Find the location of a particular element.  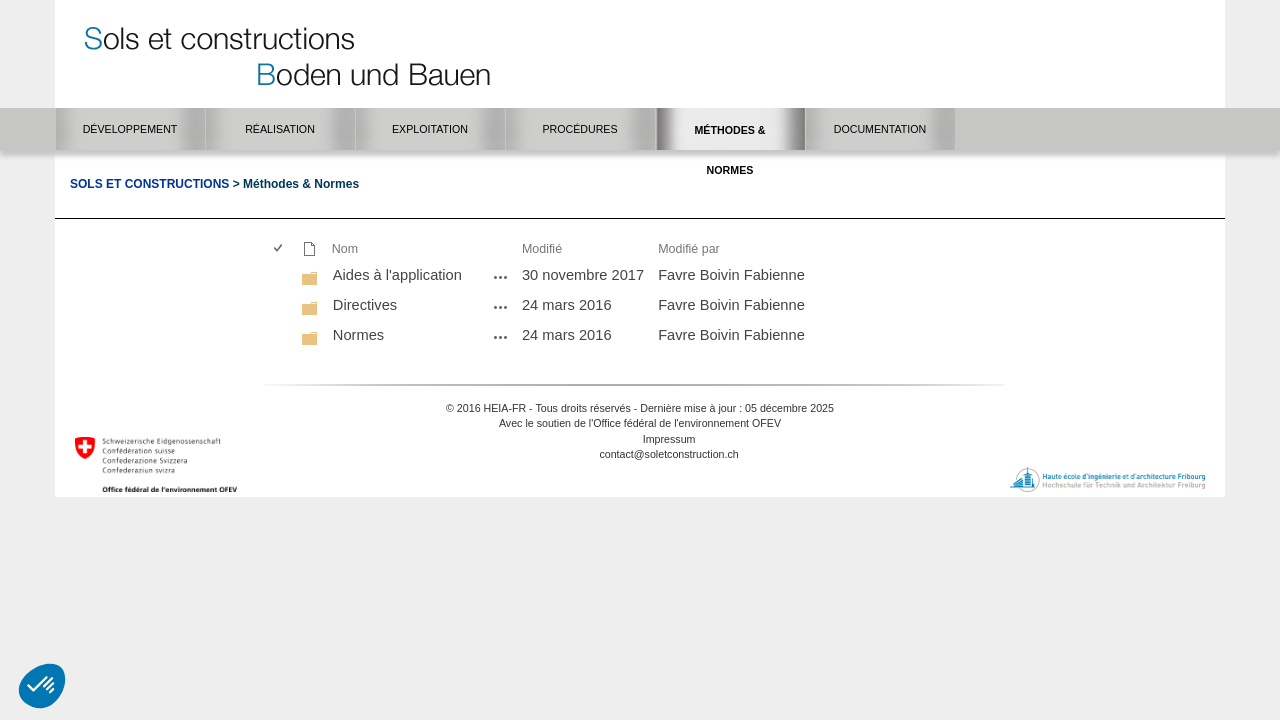

Sols et Constructions is located at coordinates (149, 184).